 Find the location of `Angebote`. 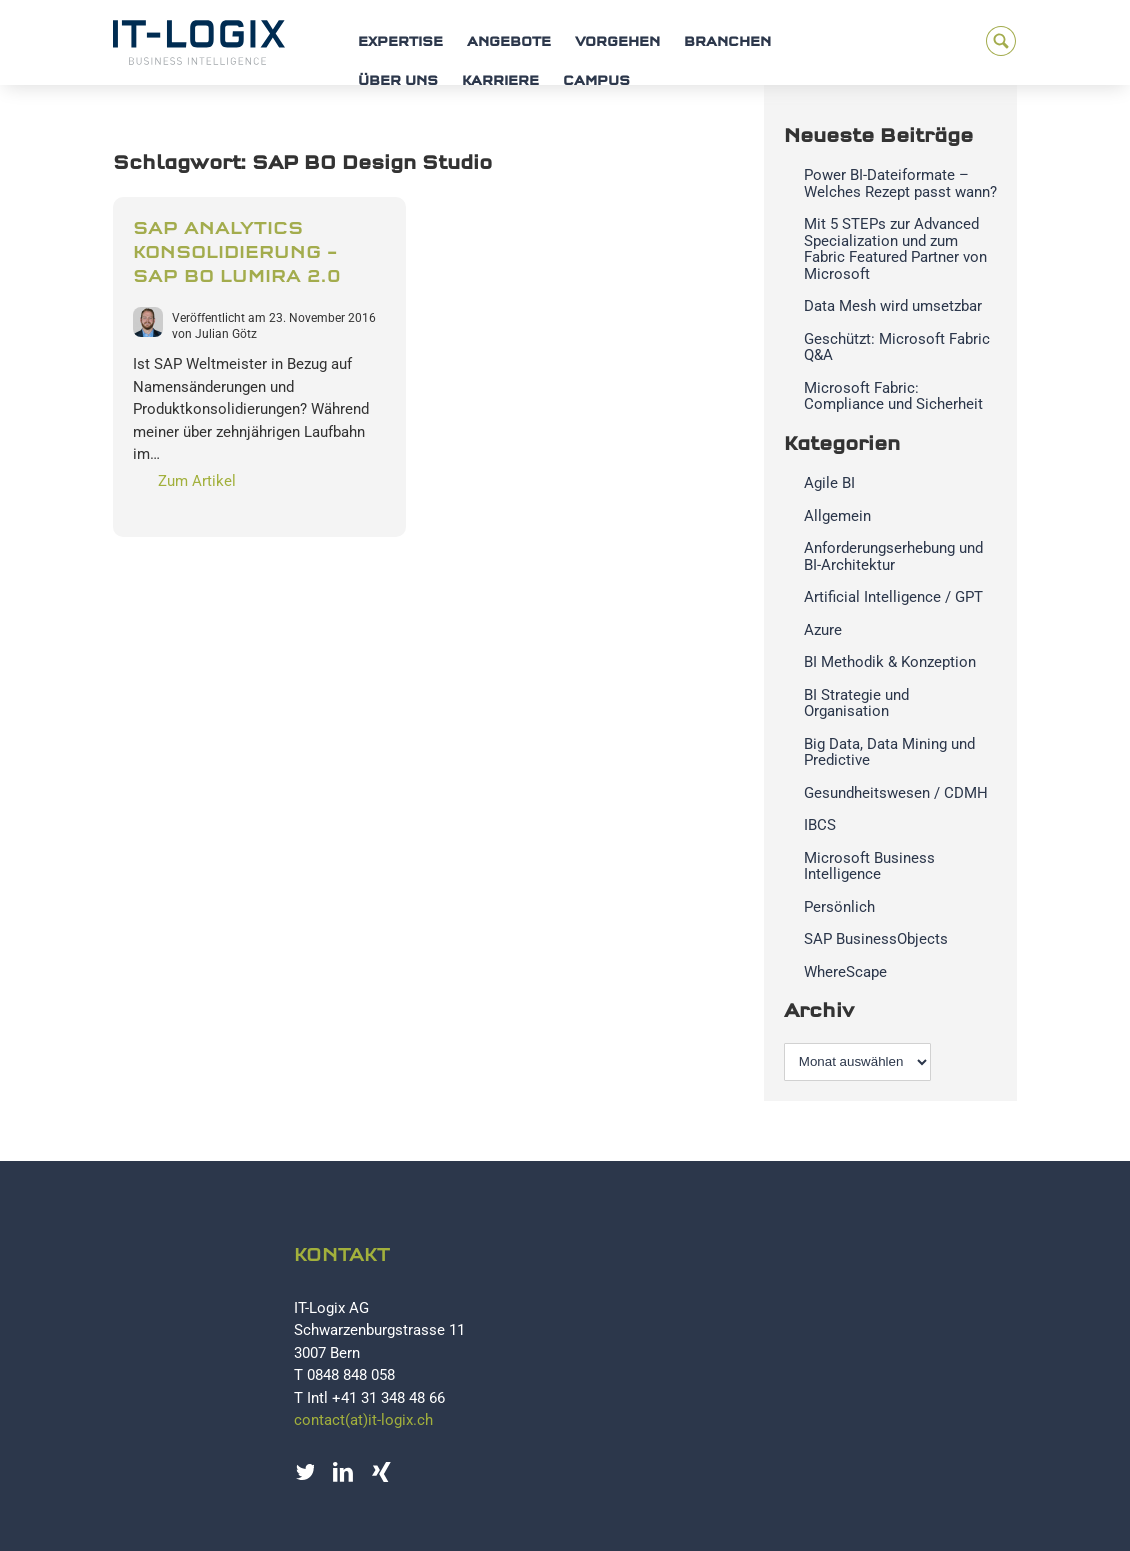

Angebote is located at coordinates (509, 42).